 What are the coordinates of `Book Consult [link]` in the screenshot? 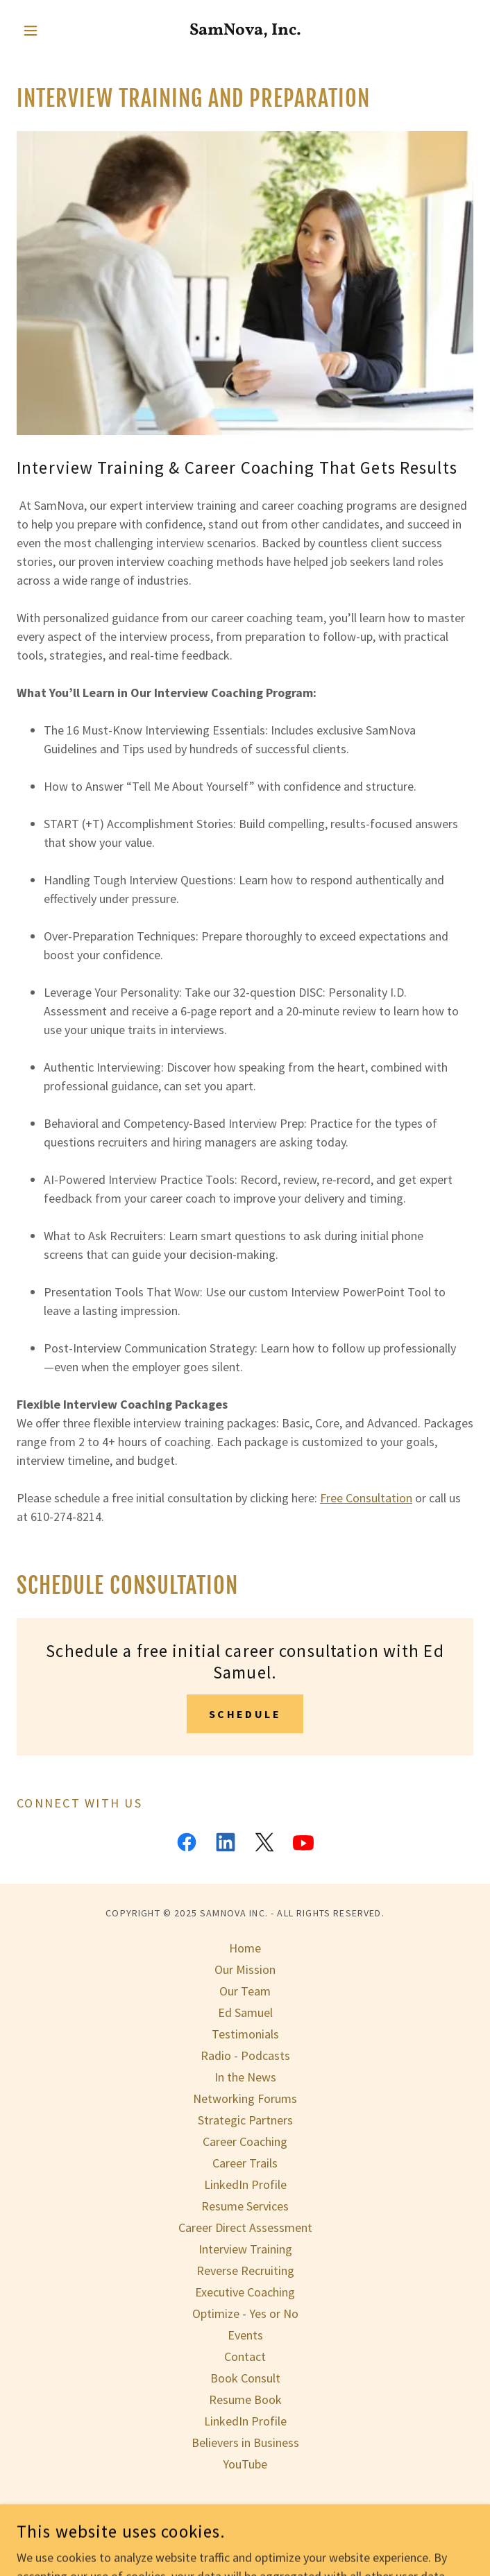 It's located at (245, 2378).